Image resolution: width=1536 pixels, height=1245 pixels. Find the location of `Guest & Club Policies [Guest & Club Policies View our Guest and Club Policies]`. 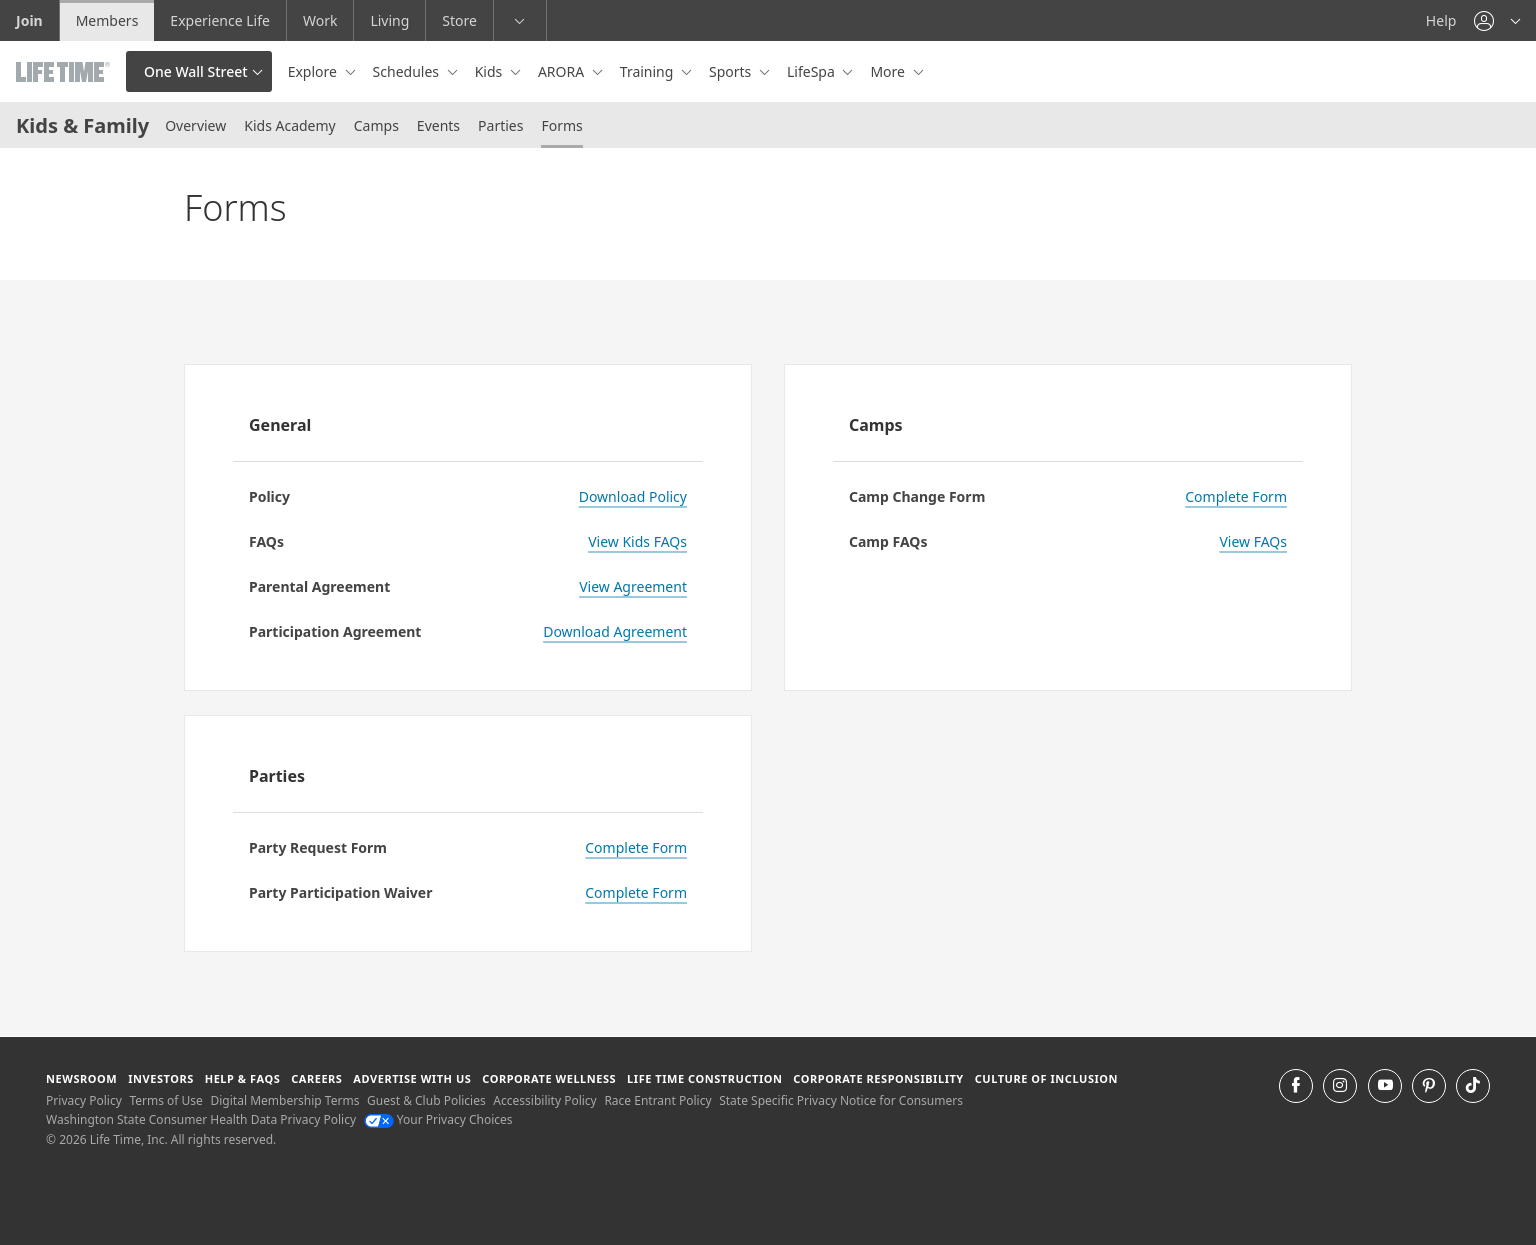

Guest & Club Policies [Guest & Club Policies View our Guest and Club Policies] is located at coordinates (426, 1100).